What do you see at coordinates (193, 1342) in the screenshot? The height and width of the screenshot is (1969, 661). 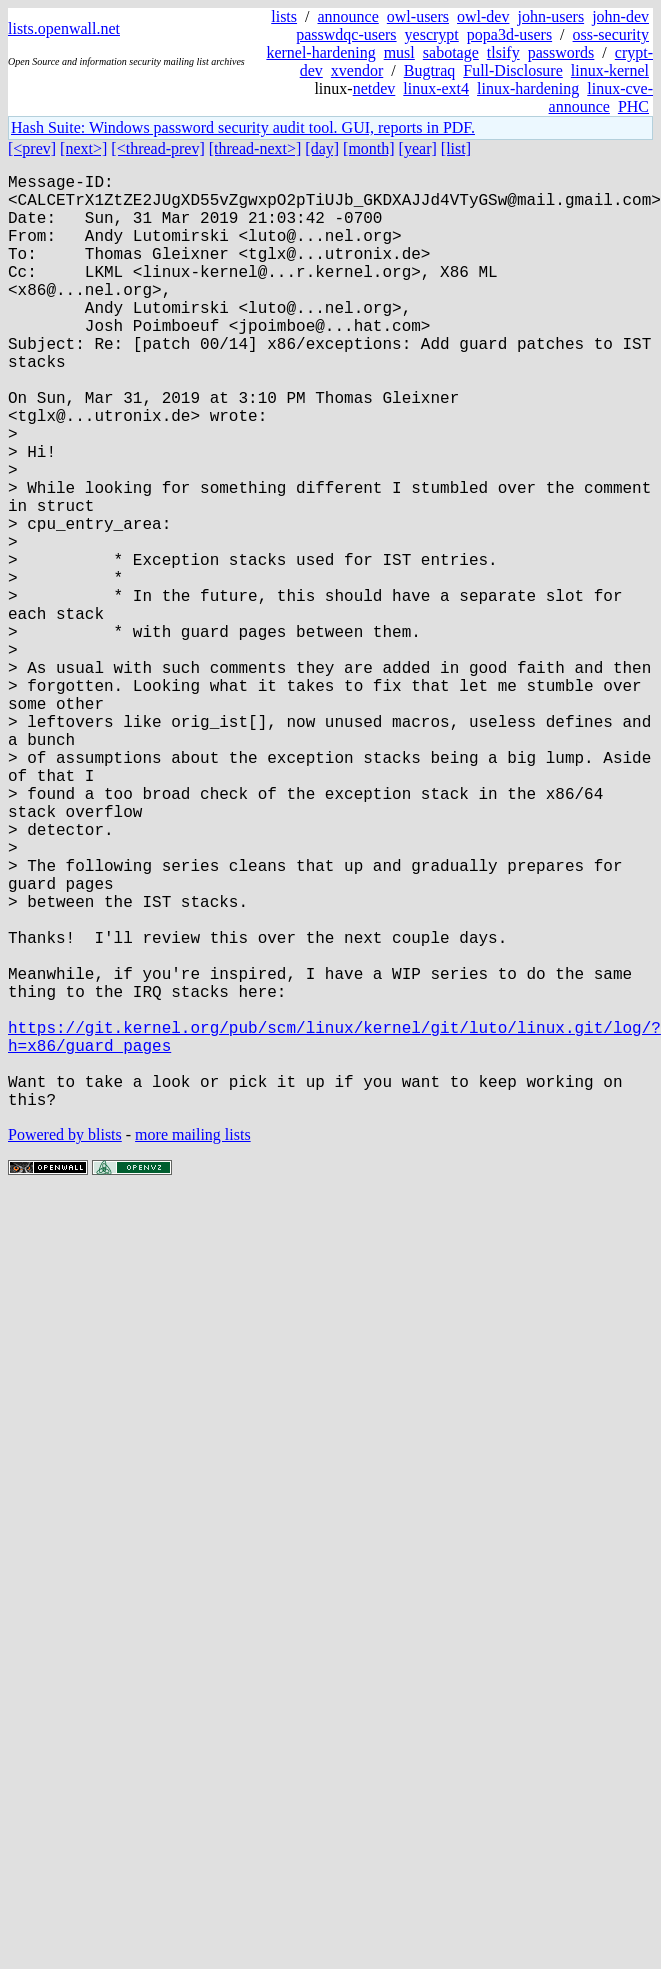 I see `more mailing lists` at bounding box center [193, 1342].